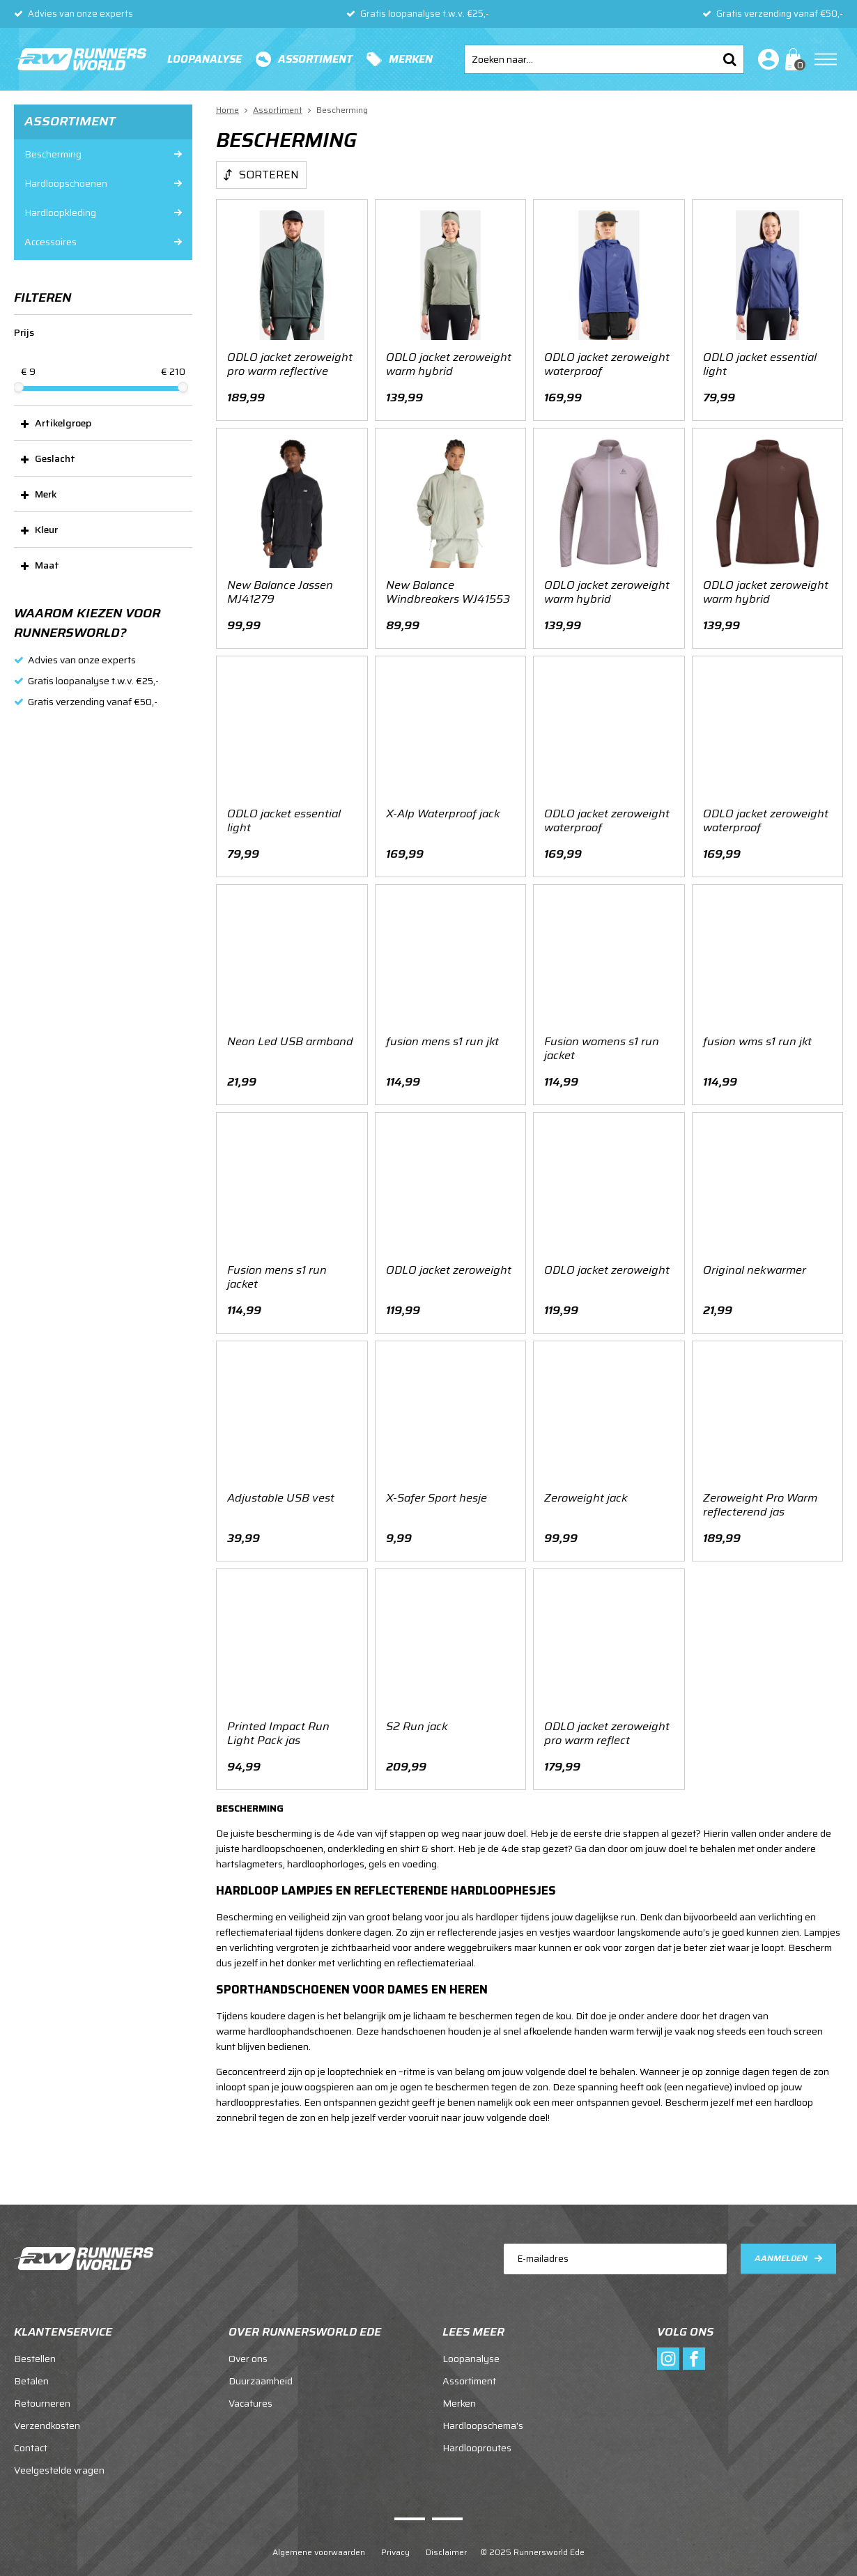 The height and width of the screenshot is (2576, 857). Describe the element at coordinates (53, 154) in the screenshot. I see `Bescherming` at that location.